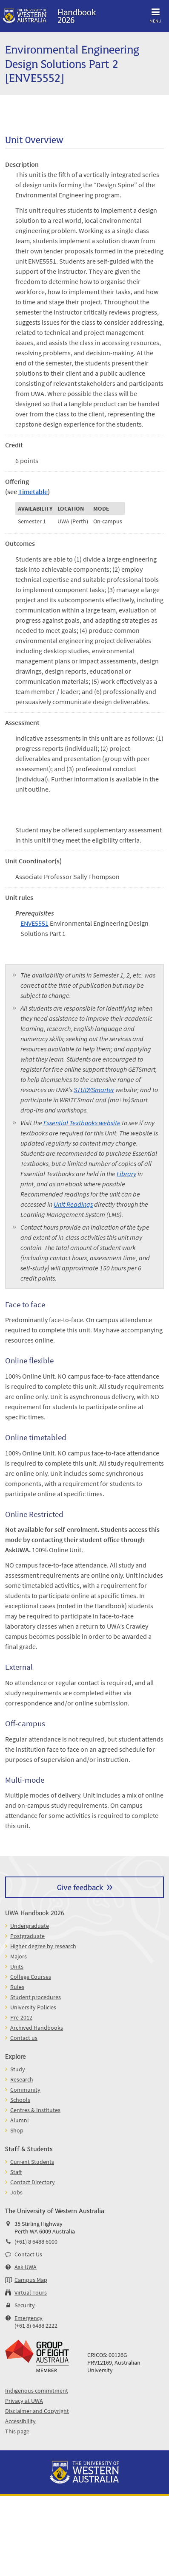 The height and width of the screenshot is (2576, 169). Describe the element at coordinates (80, 1887) in the screenshot. I see `Give feedback` at that location.